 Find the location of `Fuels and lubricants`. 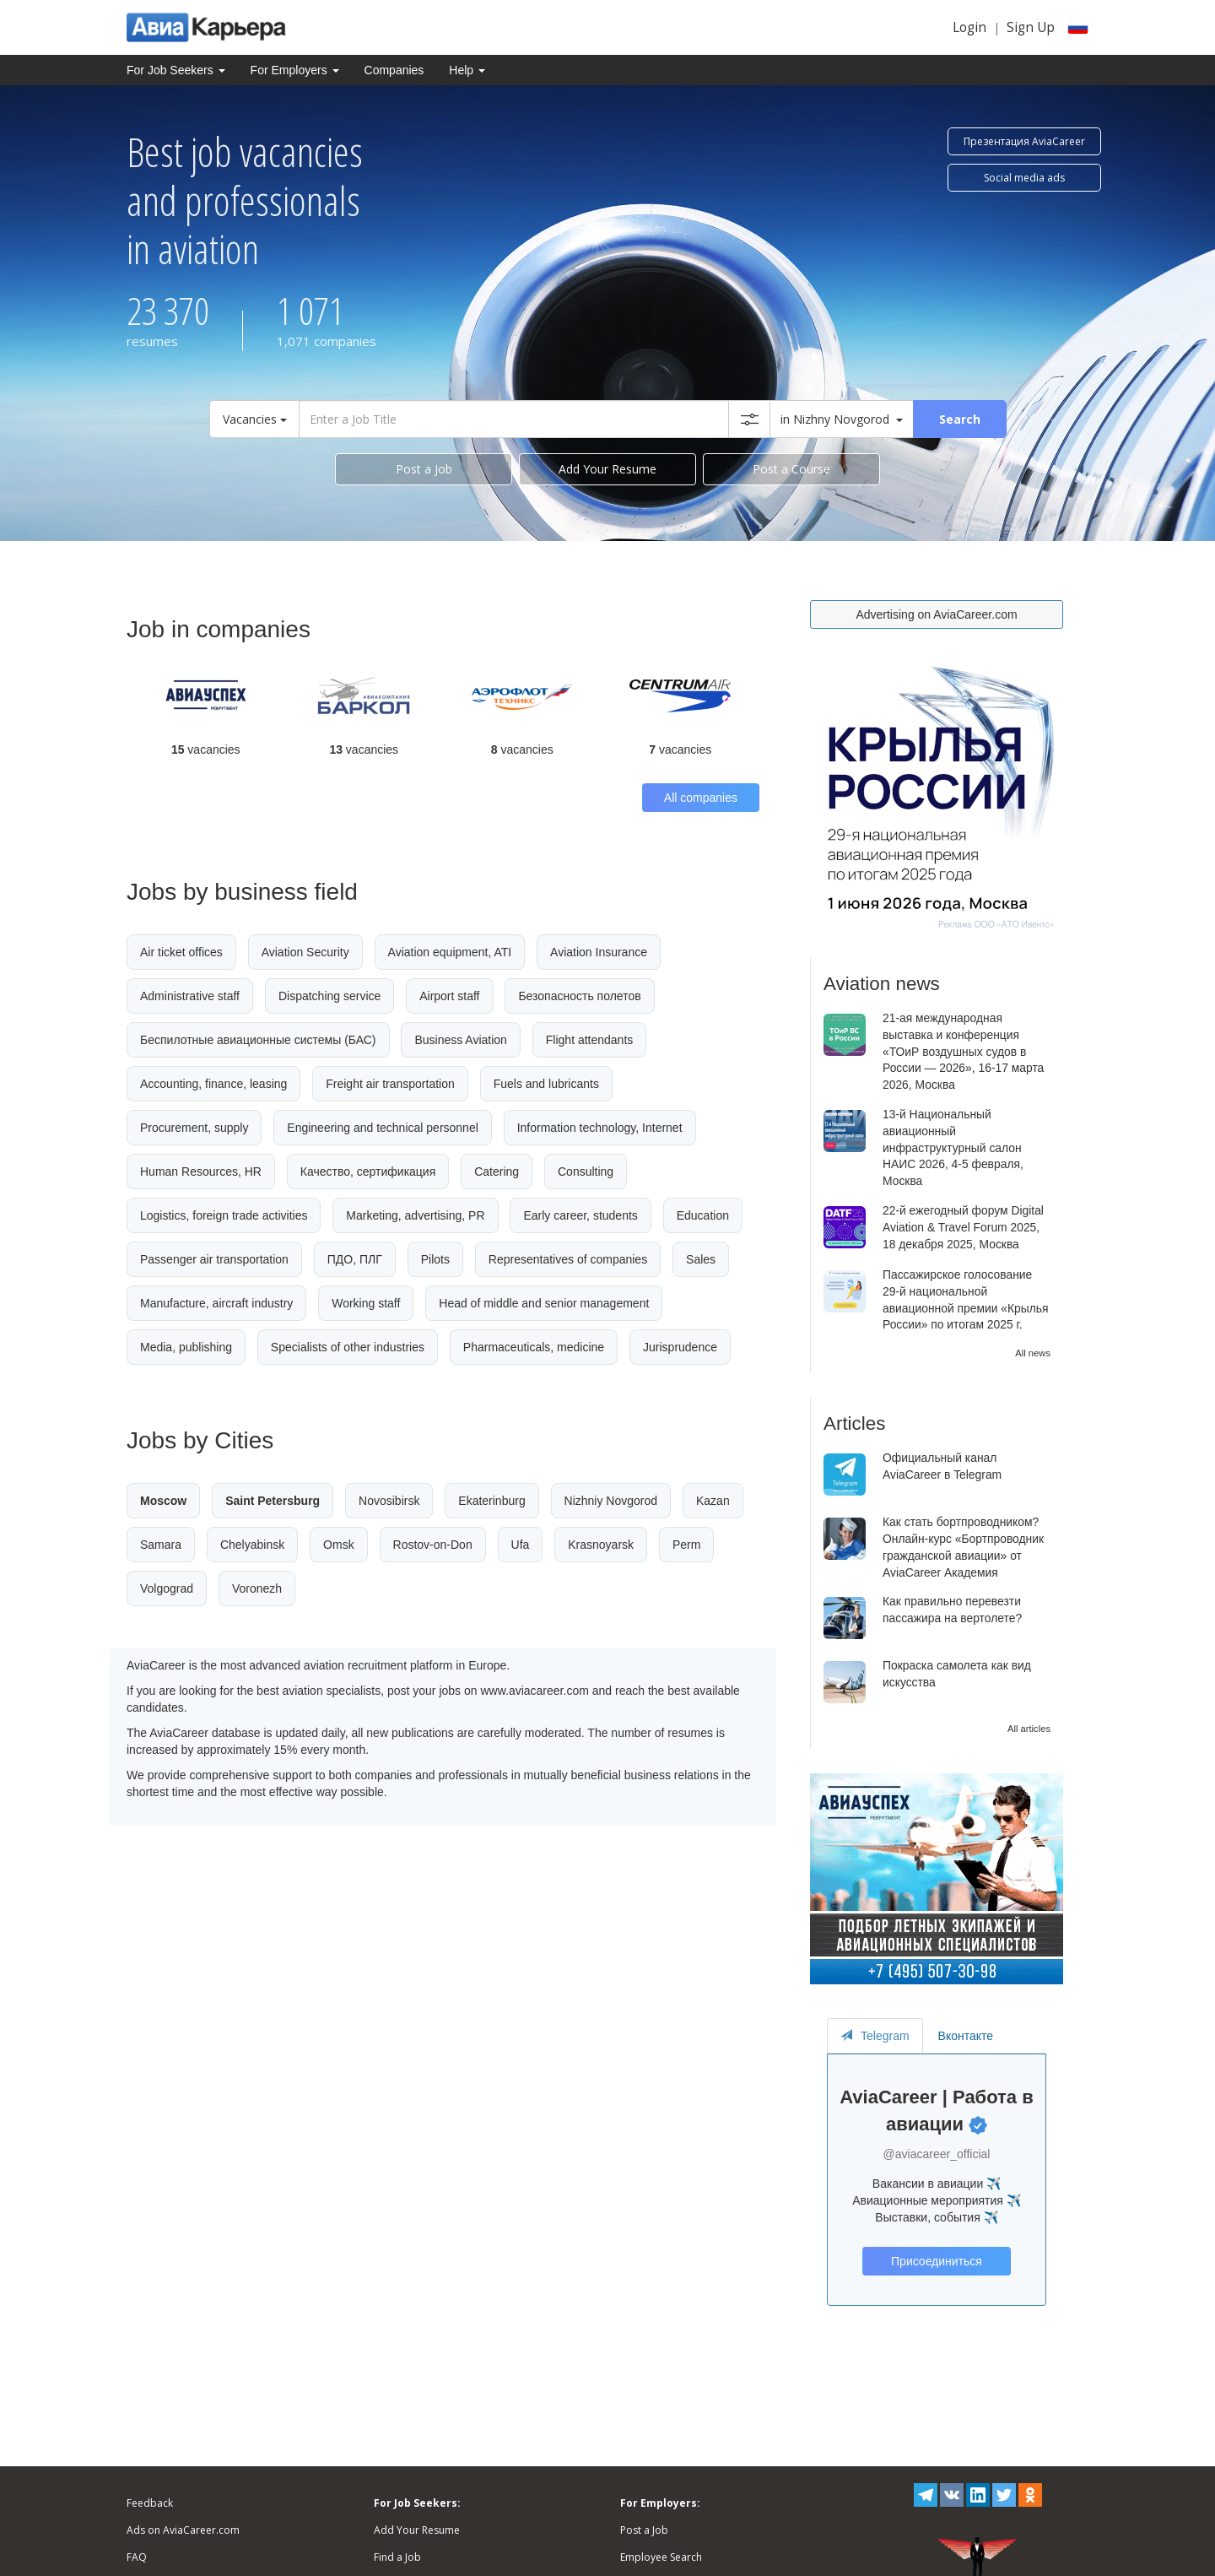

Fuels and lubricants is located at coordinates (546, 1083).